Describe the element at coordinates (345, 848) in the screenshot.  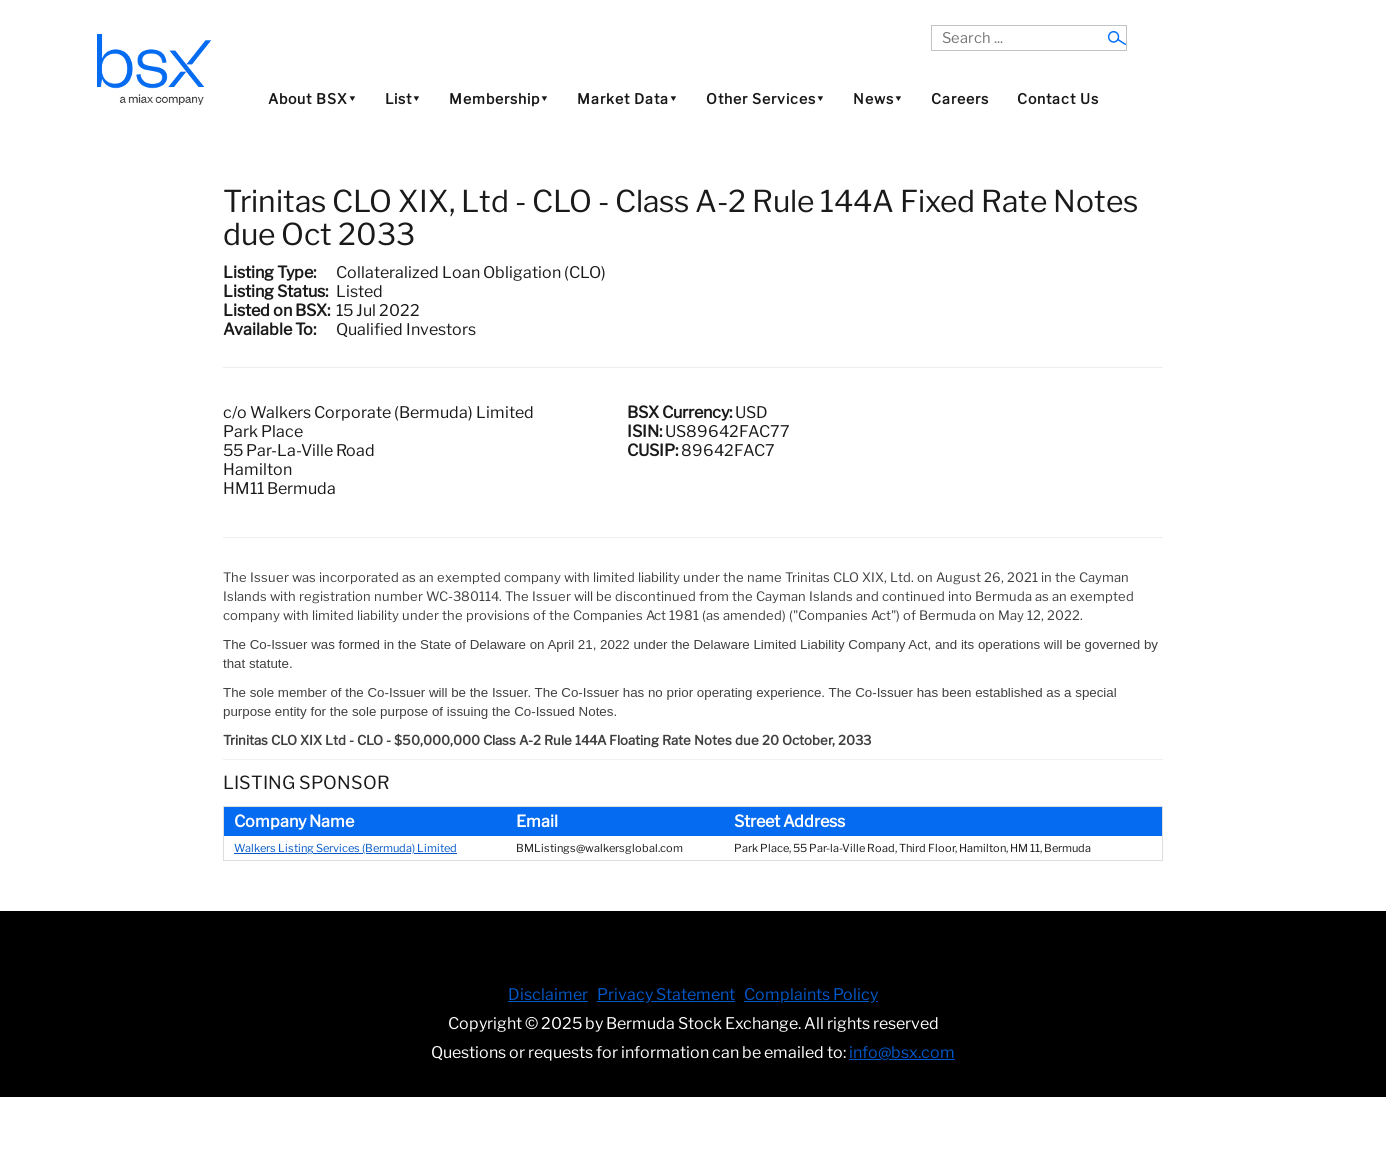
I see `Walkers Listing Services (Bermuda) Limited` at that location.